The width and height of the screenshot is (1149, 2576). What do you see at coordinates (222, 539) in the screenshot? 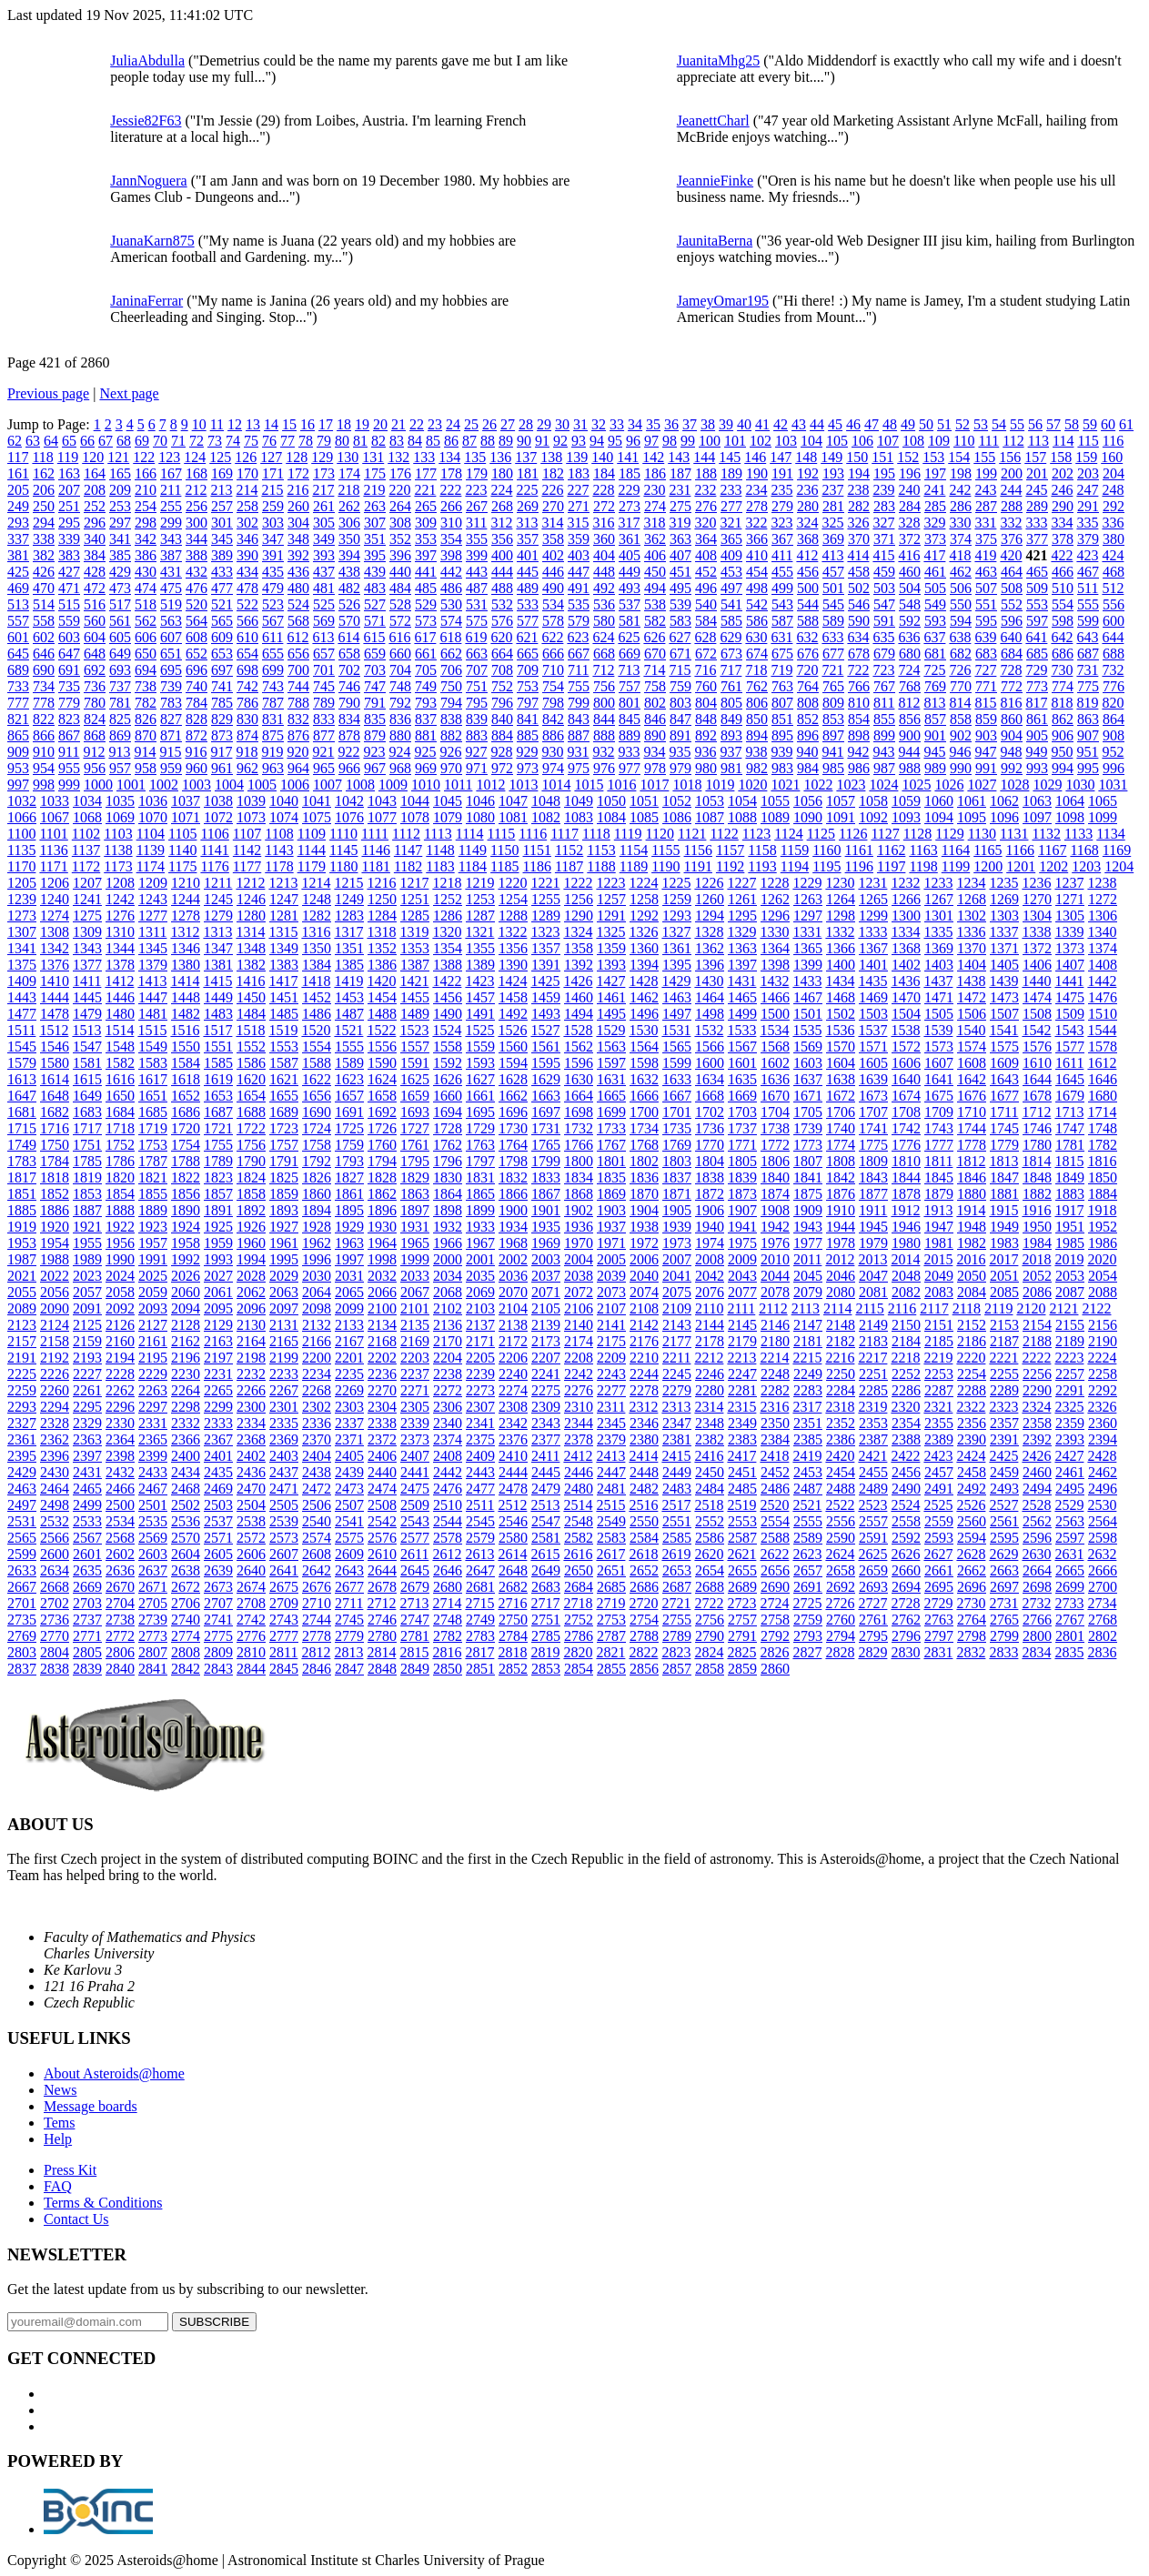
I see `345` at bounding box center [222, 539].